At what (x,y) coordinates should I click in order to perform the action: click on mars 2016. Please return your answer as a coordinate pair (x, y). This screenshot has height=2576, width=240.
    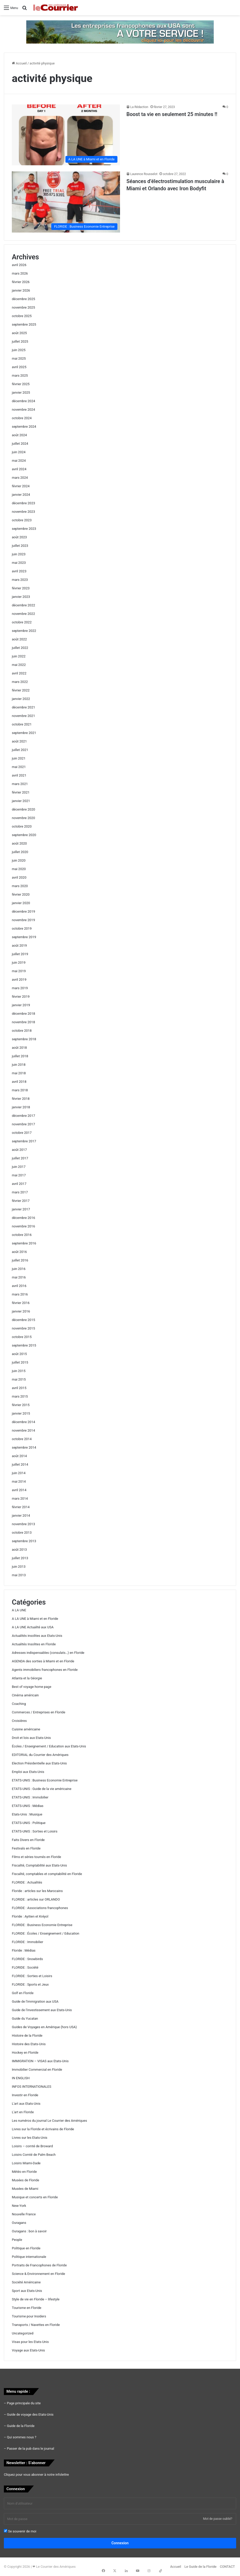
    Looking at the image, I should click on (20, 1294).